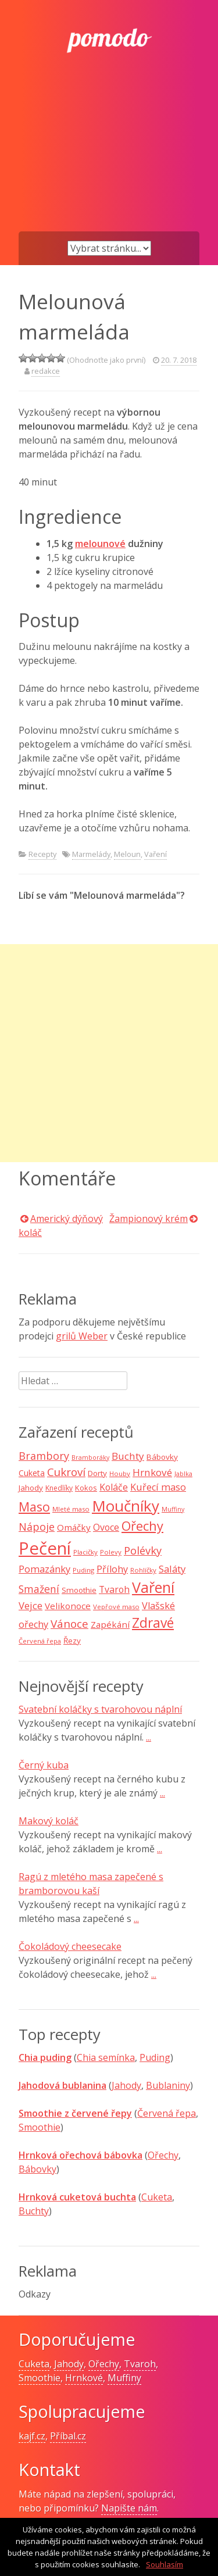 The height and width of the screenshot is (2576, 218). Describe the element at coordinates (127, 854) in the screenshot. I see `Meloun` at that location.